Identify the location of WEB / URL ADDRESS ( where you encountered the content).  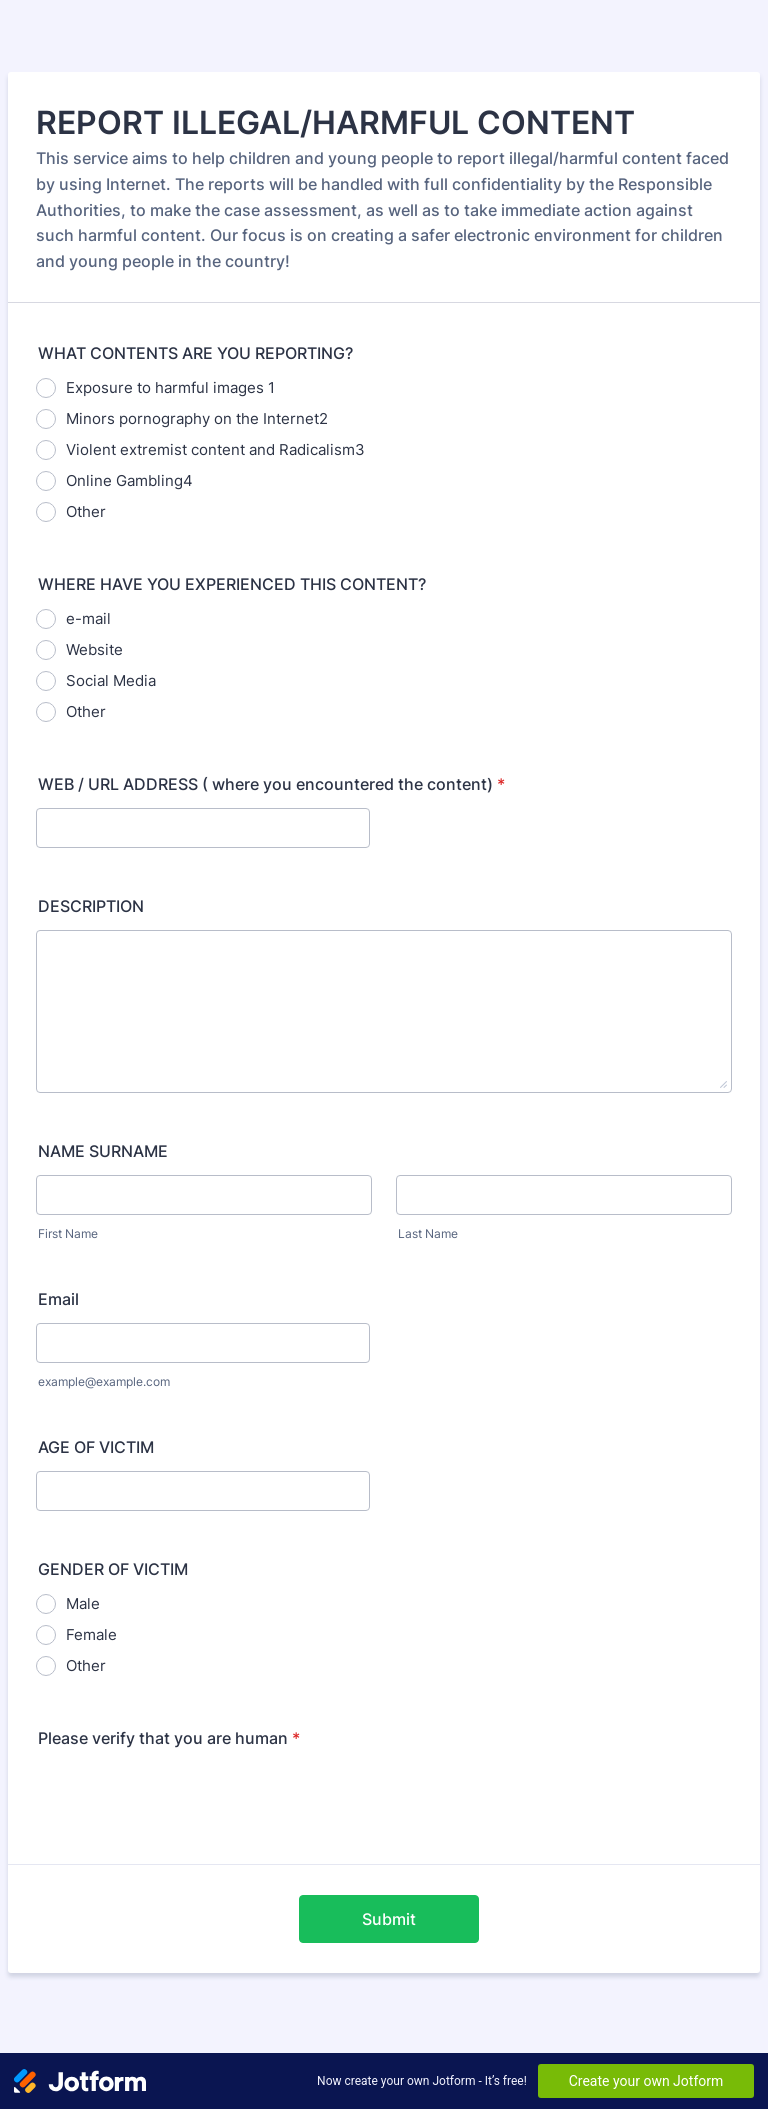
(271, 784).